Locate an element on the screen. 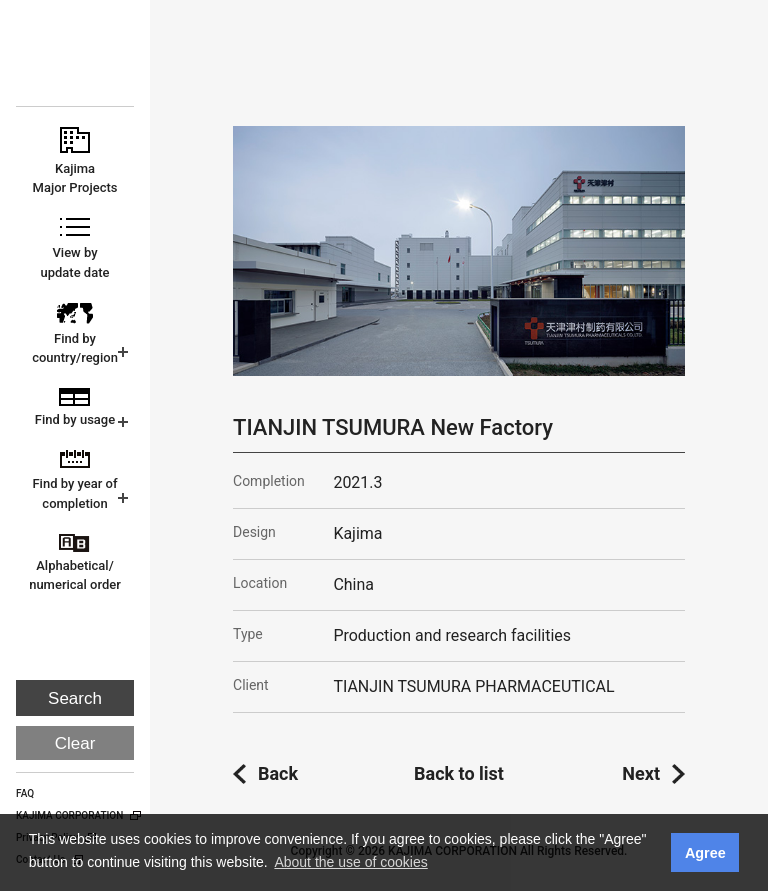 This screenshot has height=891, width=768. FAQ is located at coordinates (25, 793).